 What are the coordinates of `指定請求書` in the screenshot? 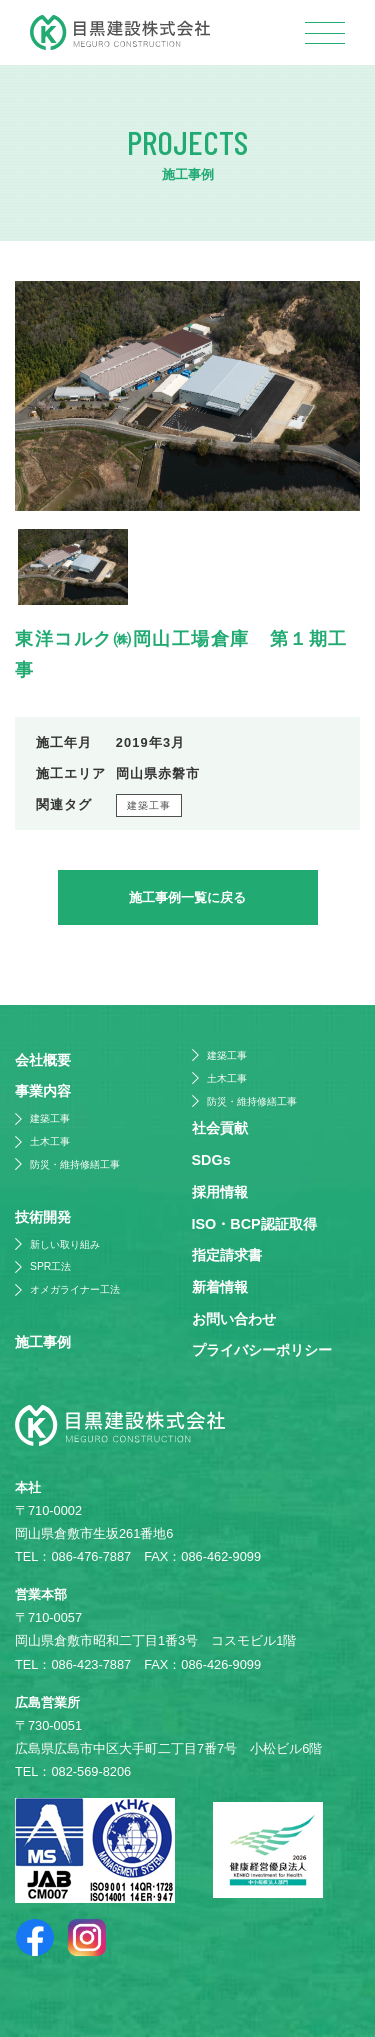 It's located at (227, 1255).